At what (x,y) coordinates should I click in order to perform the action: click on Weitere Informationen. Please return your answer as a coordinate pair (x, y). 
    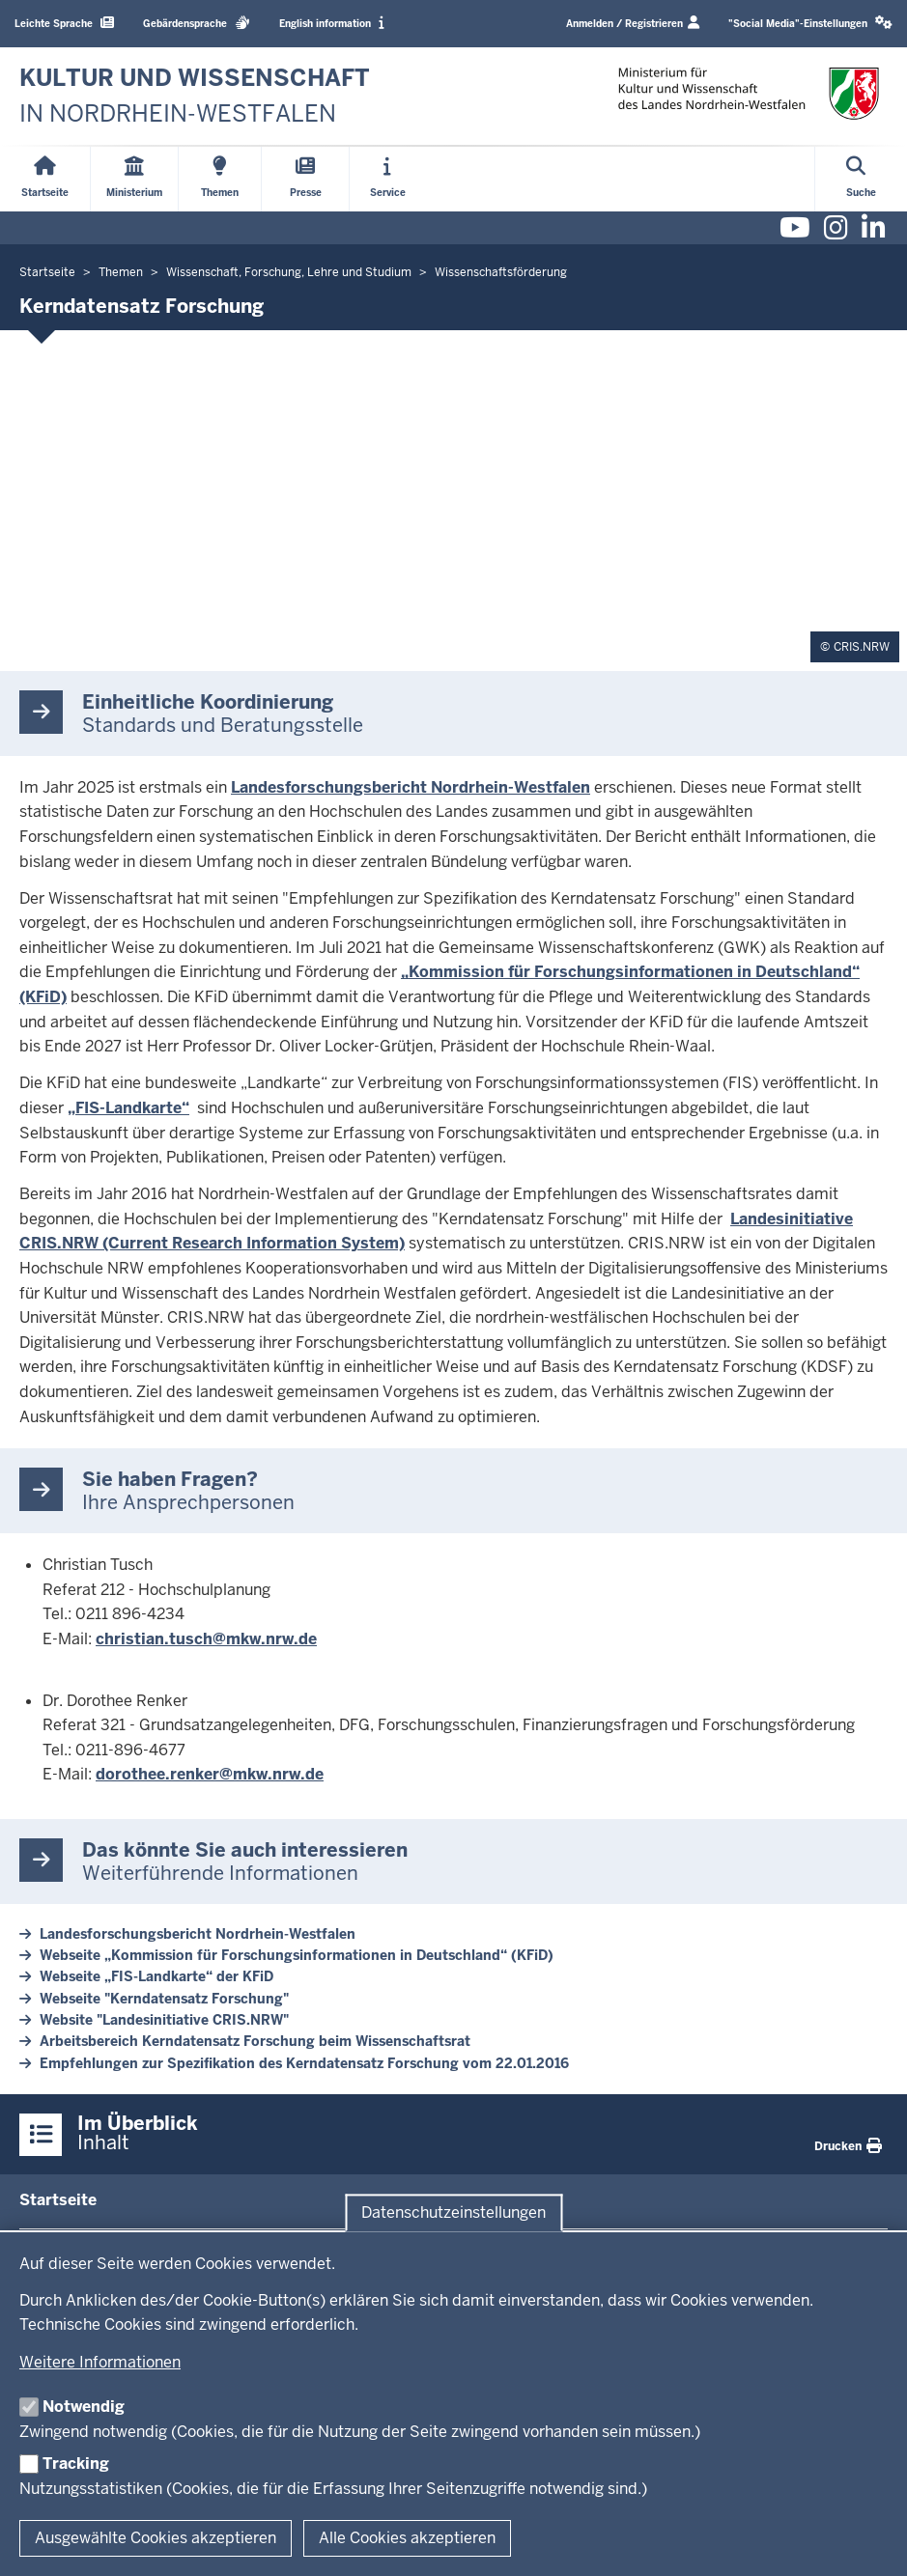
    Looking at the image, I should click on (100, 2362).